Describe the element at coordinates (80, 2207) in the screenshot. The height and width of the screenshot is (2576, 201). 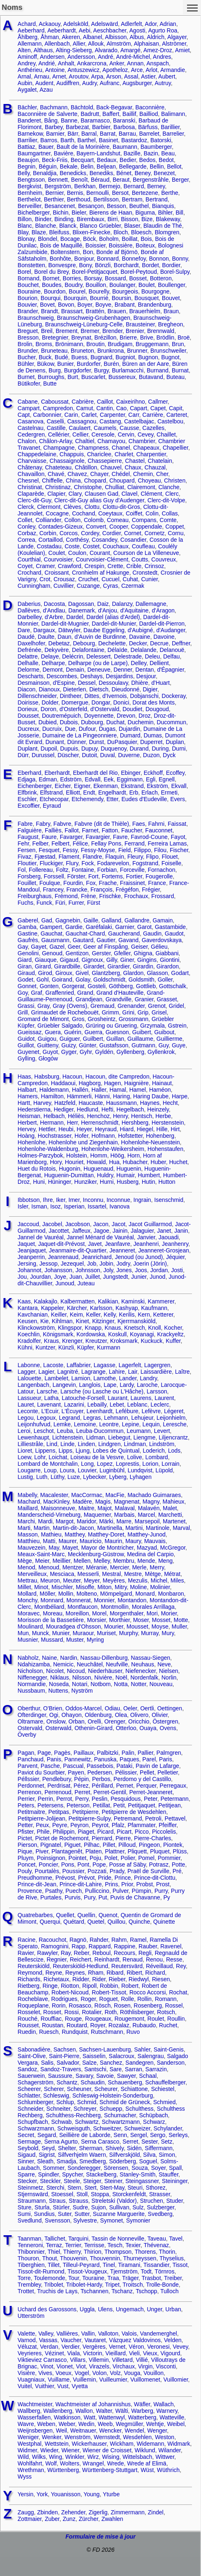
I see `Sudre` at that location.